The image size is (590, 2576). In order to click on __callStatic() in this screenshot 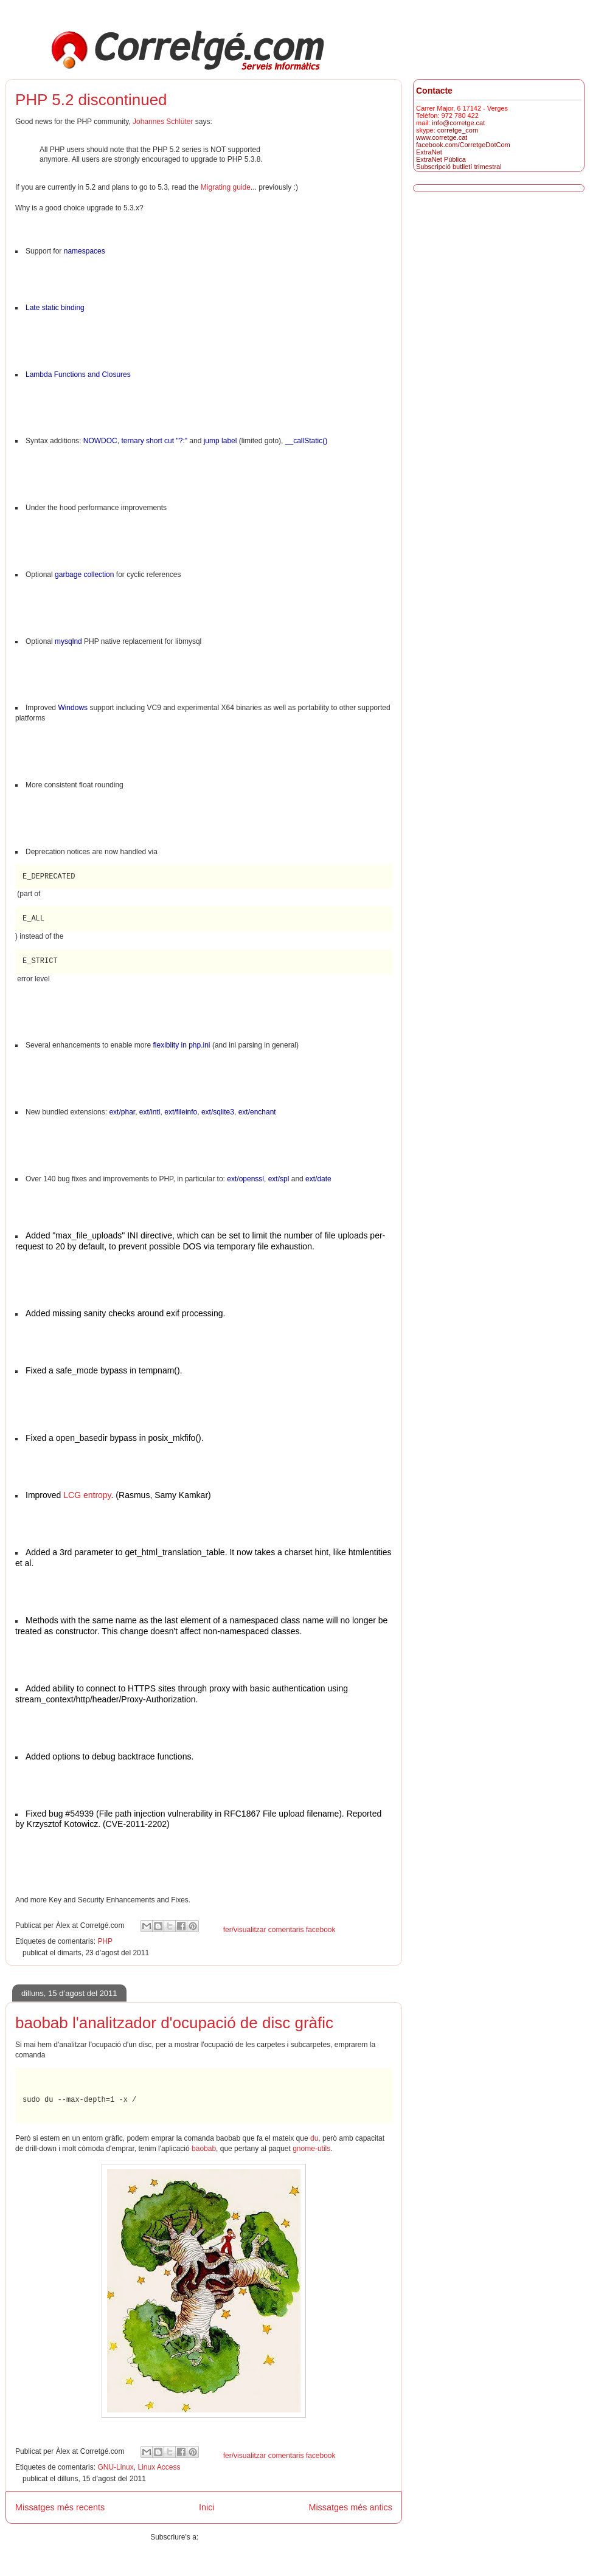, I will do `click(306, 441)`.